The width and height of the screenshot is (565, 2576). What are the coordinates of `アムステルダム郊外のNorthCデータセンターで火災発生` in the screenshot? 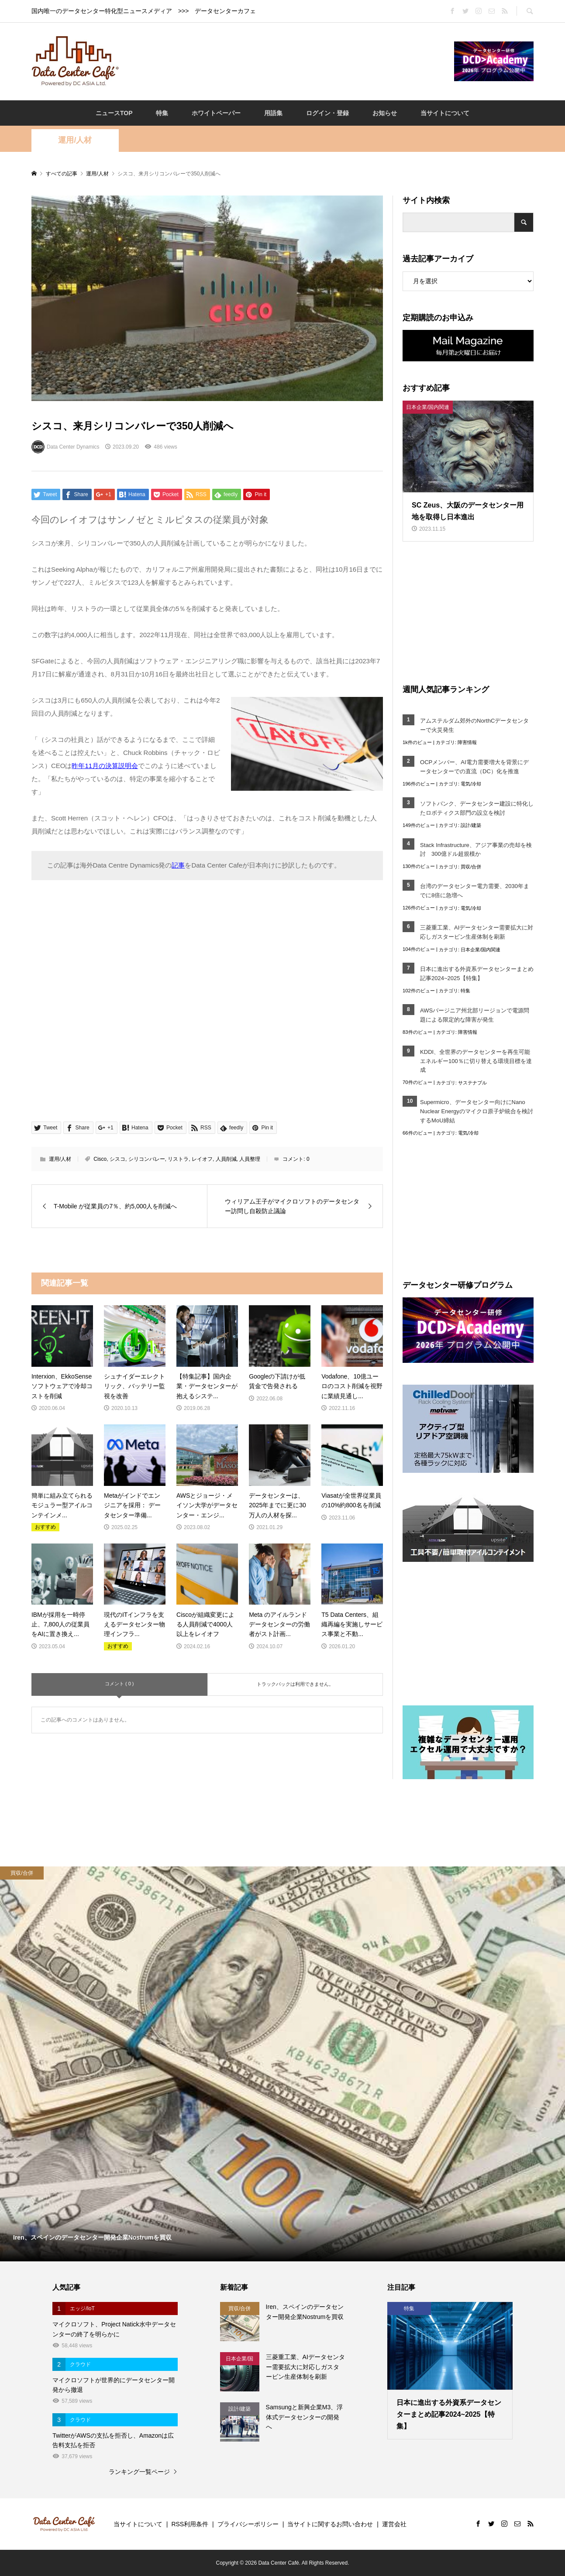 It's located at (474, 725).